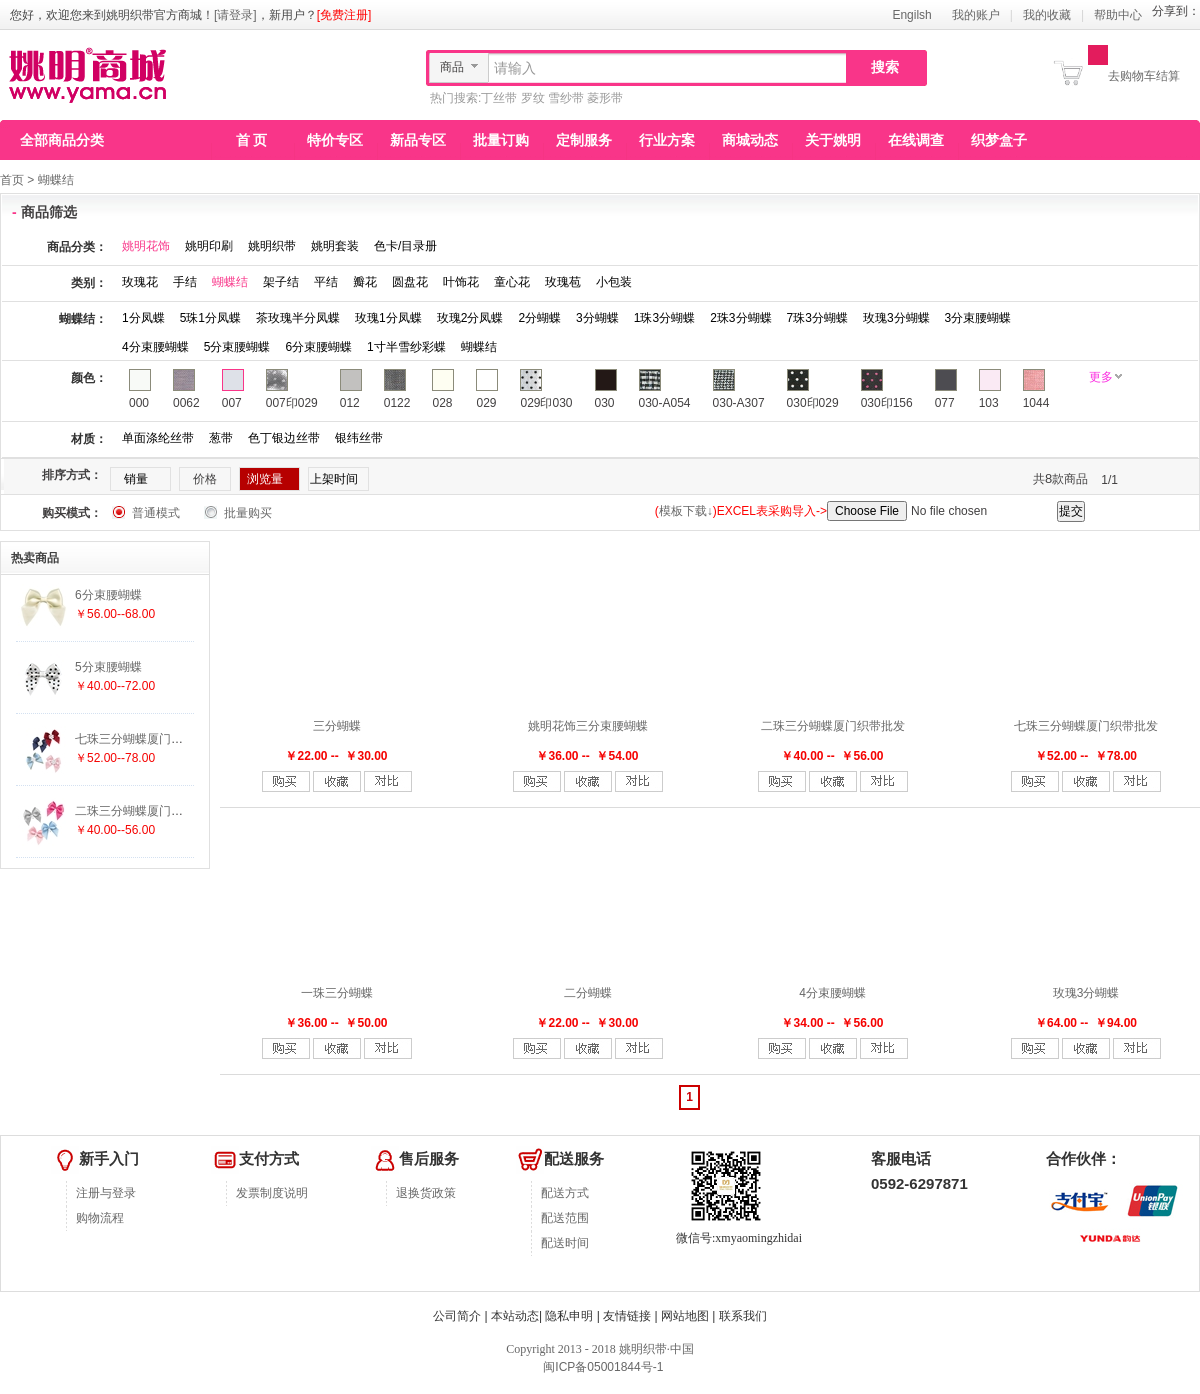 This screenshot has width=1200, height=1394. I want to click on 定制服务, so click(584, 140).